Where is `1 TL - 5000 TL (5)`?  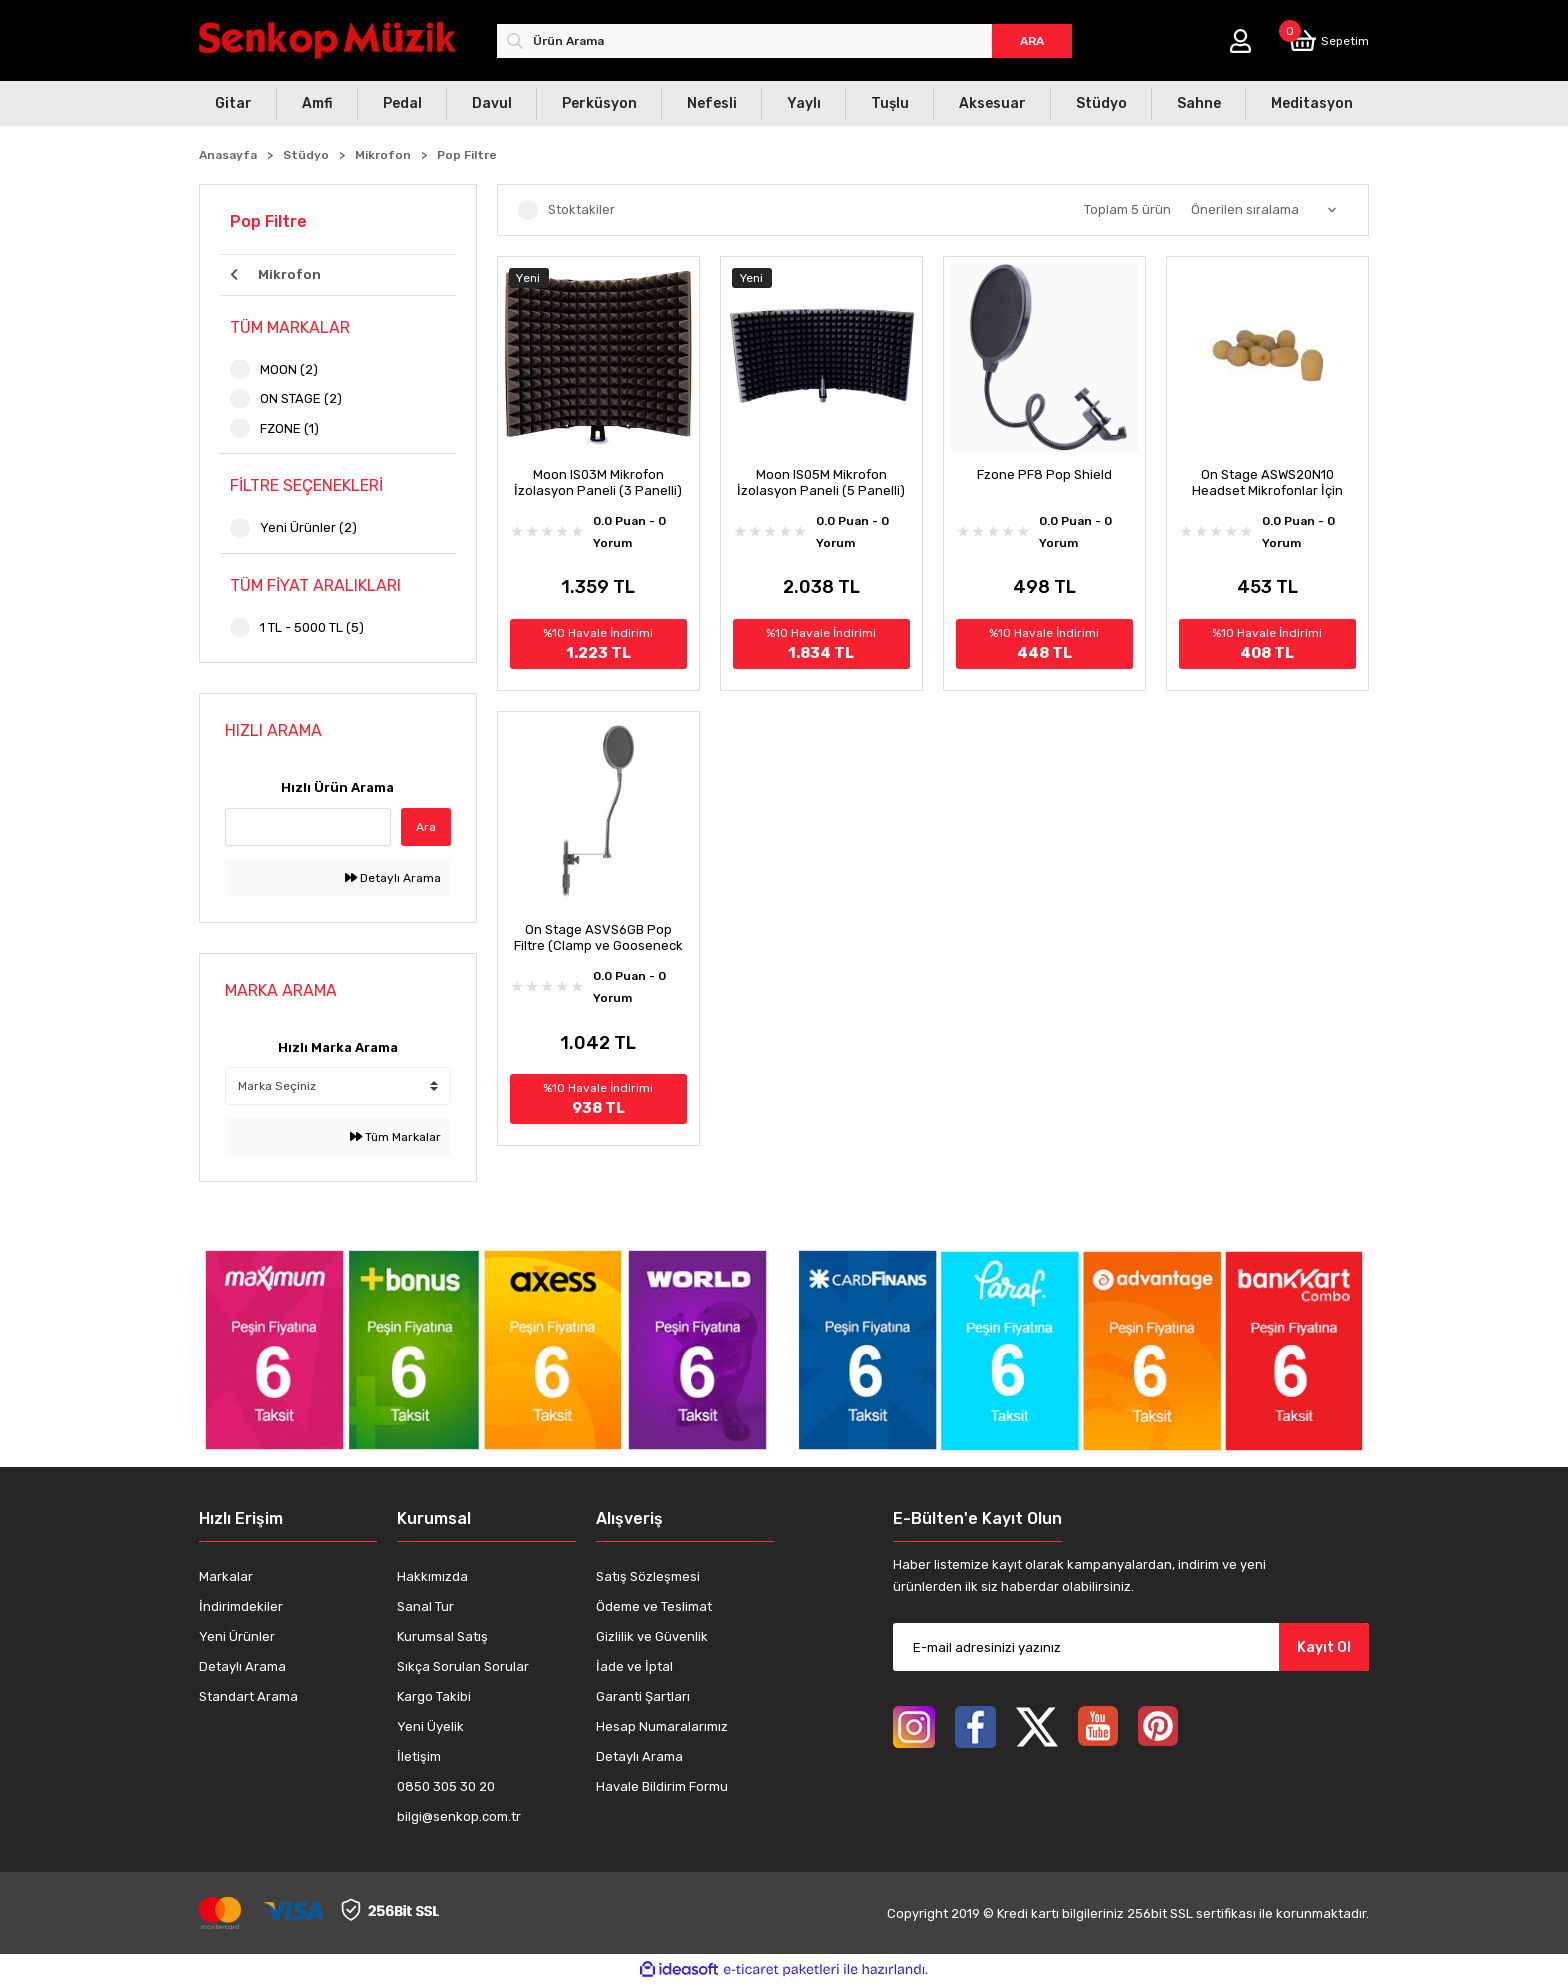 1 TL - 5000 TL (5) is located at coordinates (312, 627).